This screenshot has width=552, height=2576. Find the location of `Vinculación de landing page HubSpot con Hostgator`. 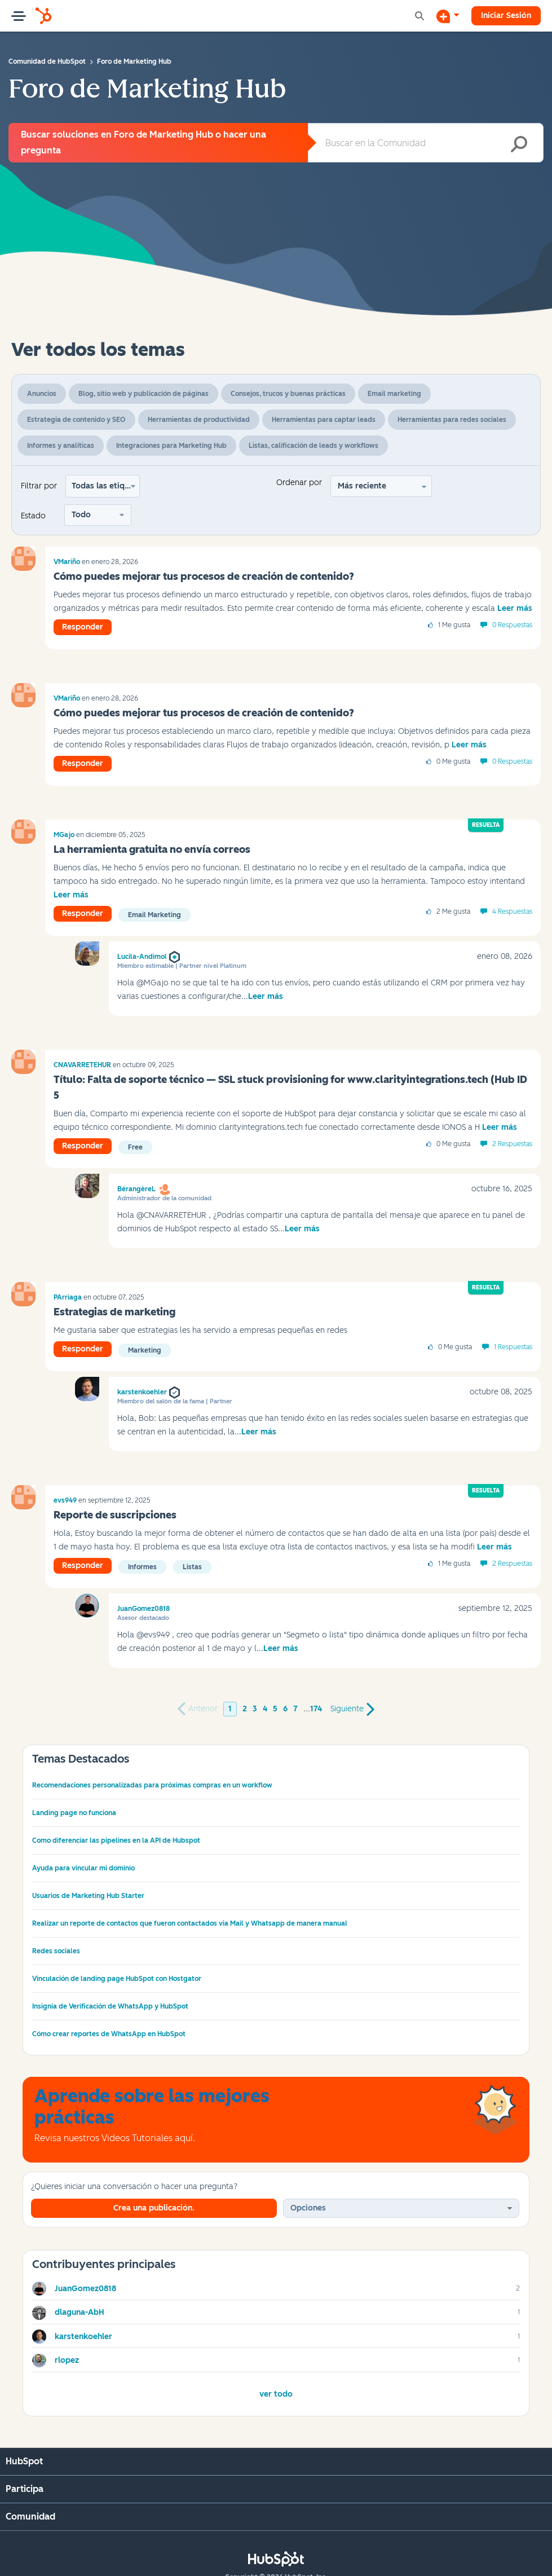

Vinculación de landing page HubSpot con Hostgator is located at coordinates (116, 1979).